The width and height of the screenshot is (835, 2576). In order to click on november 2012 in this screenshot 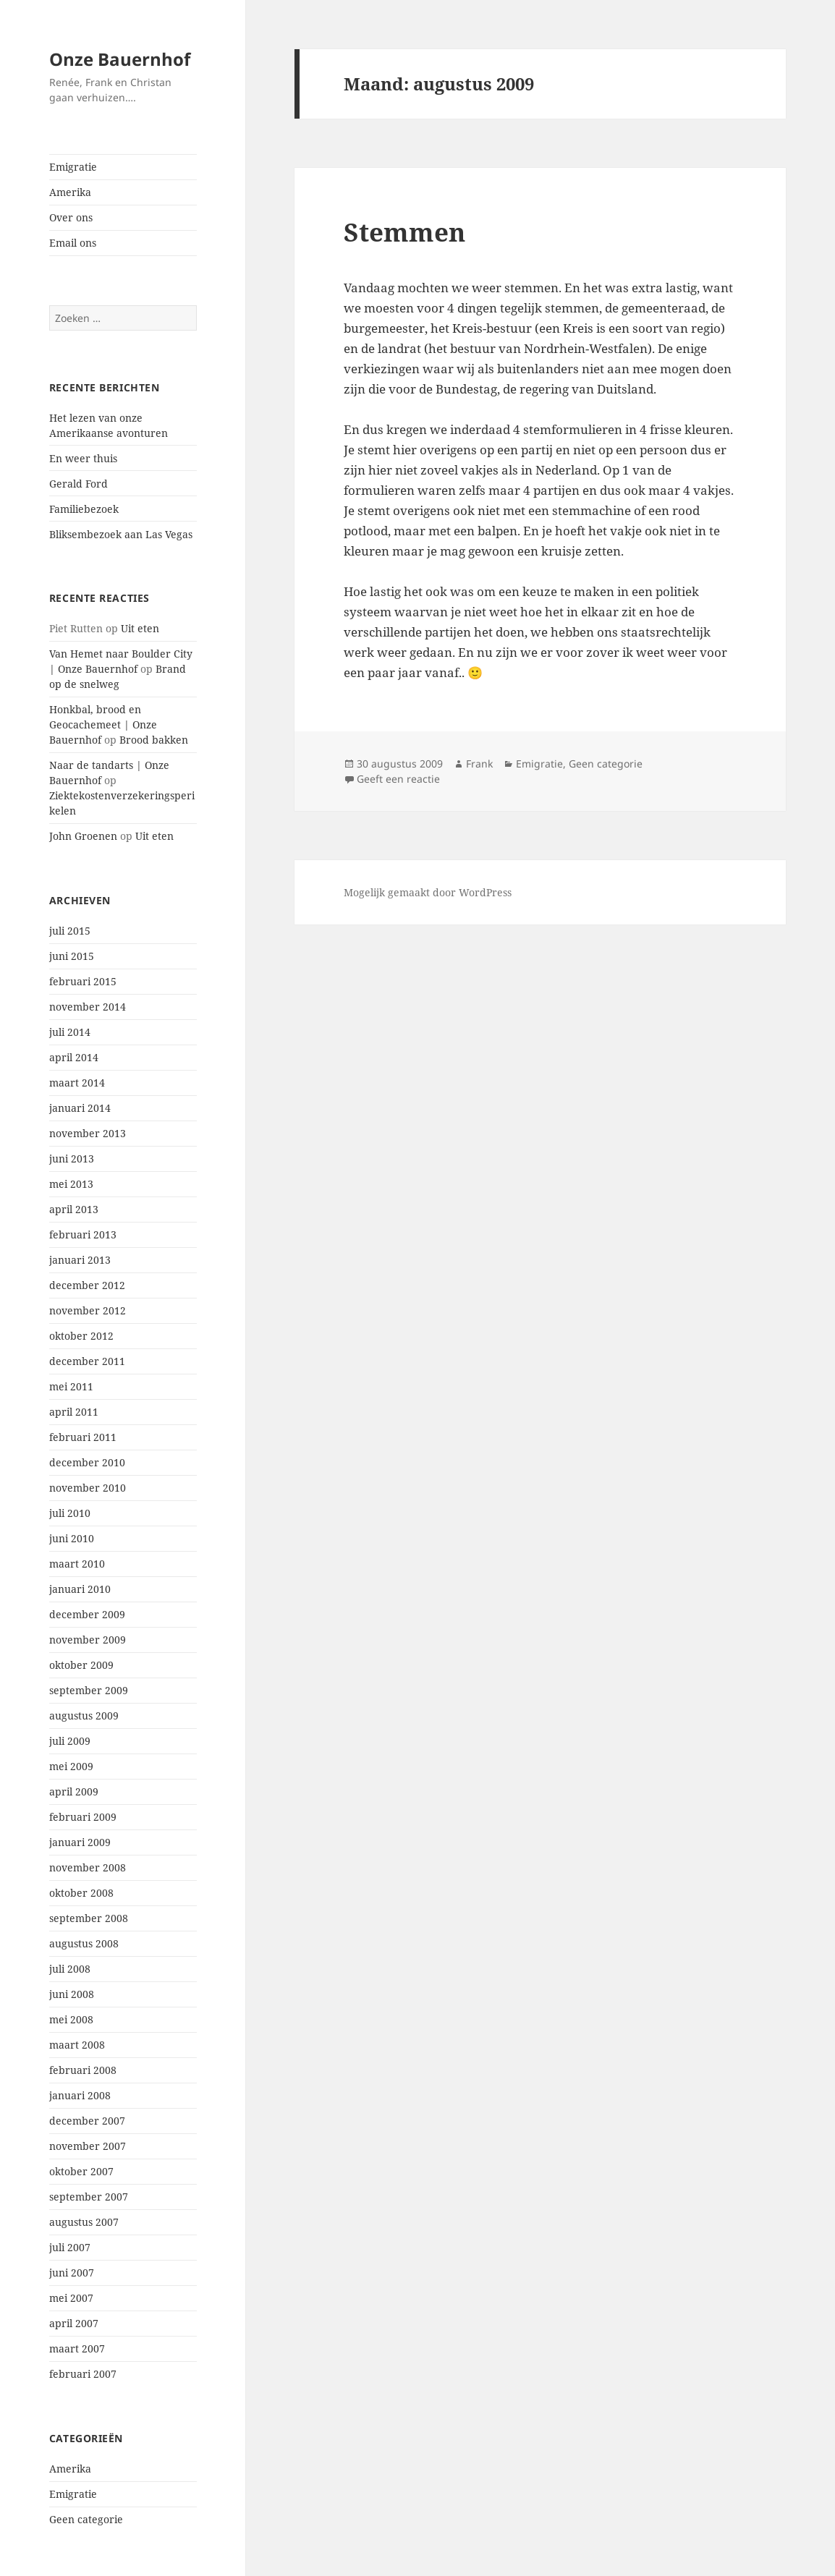, I will do `click(87, 1310)`.